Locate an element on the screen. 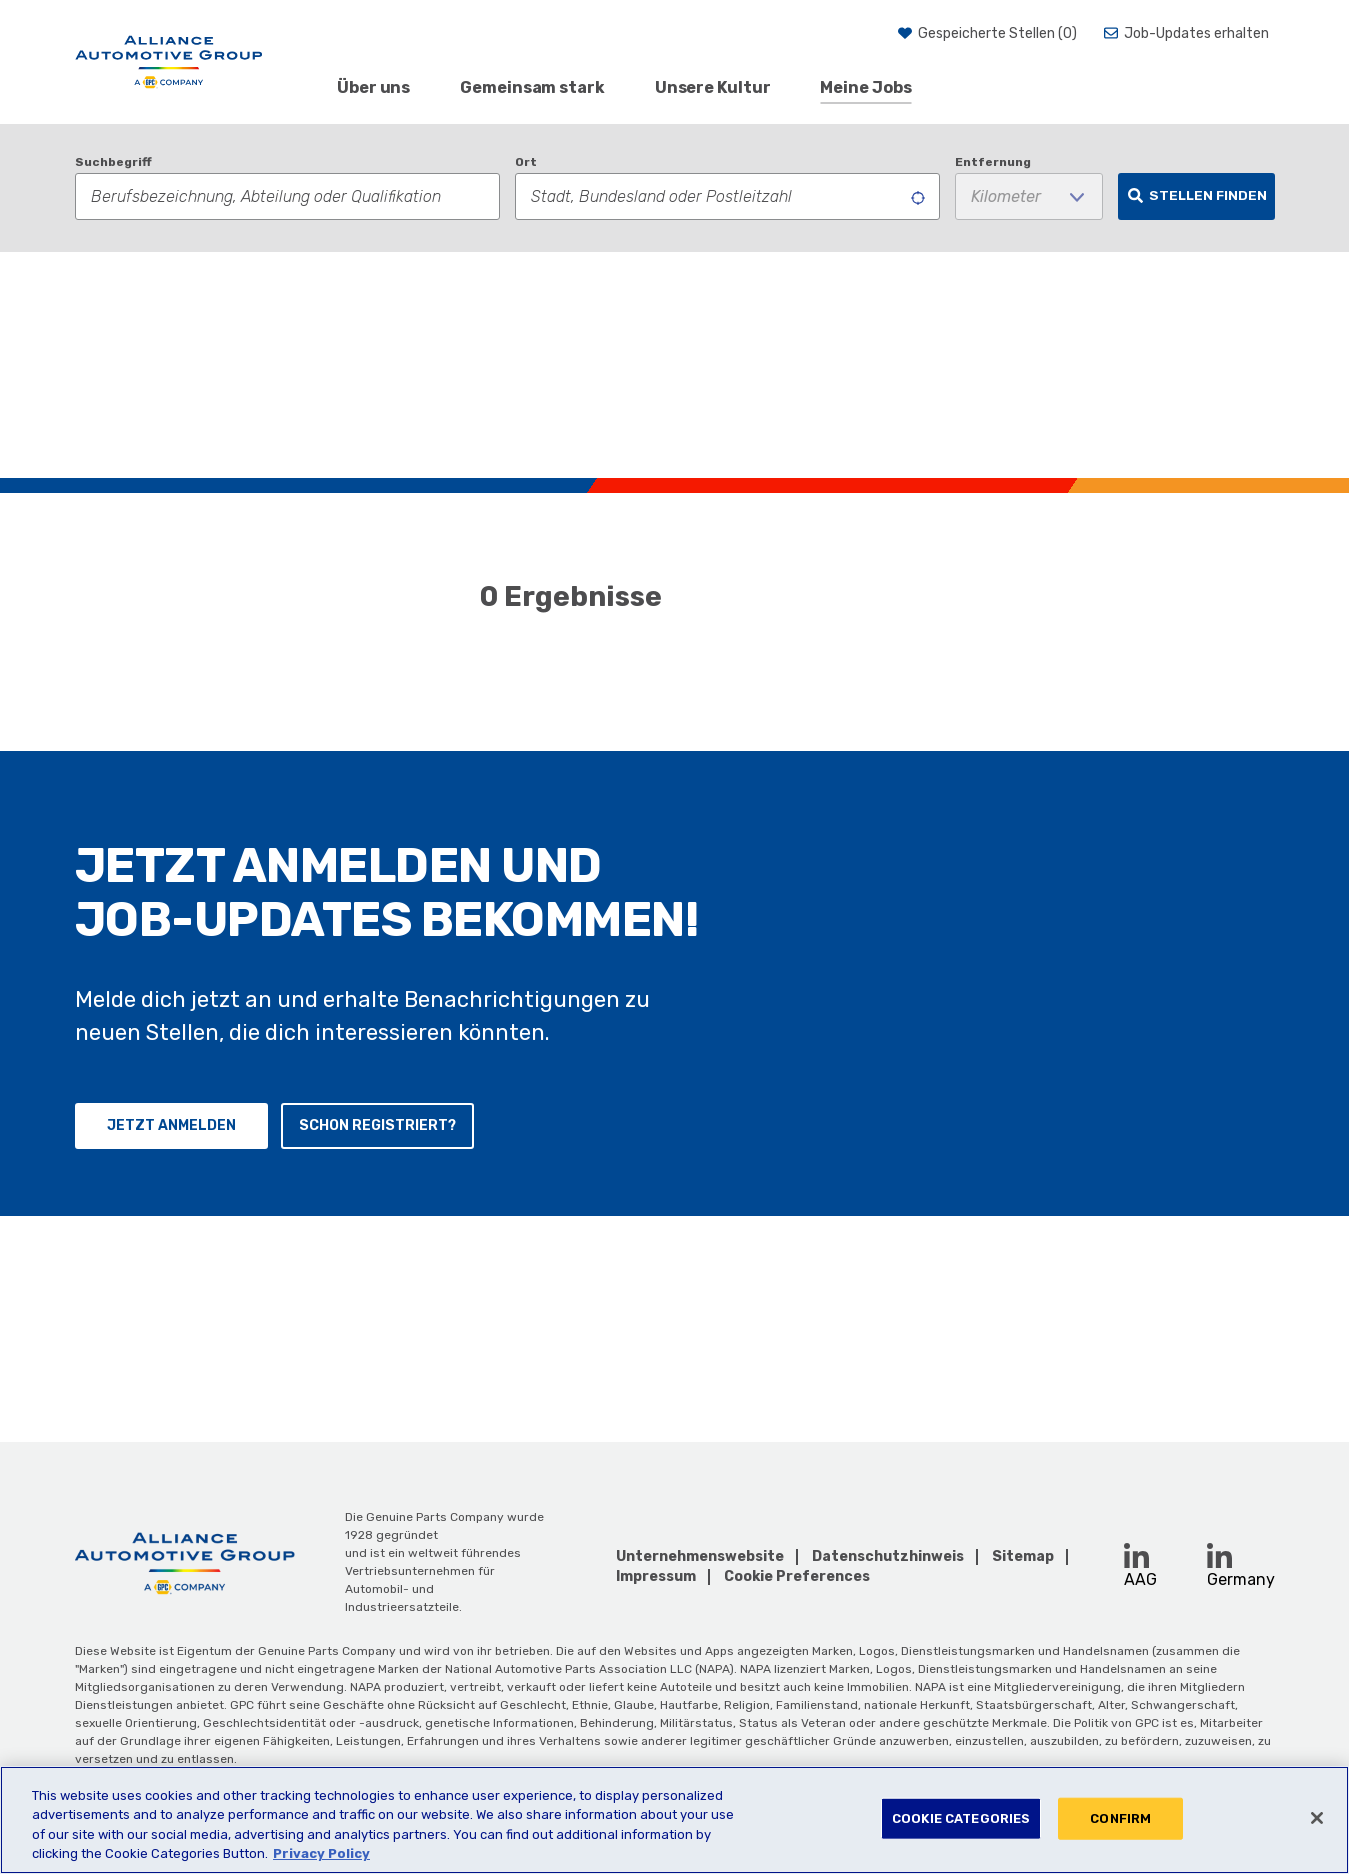 The width and height of the screenshot is (1349, 1874). Entfernung is located at coordinates (993, 162).